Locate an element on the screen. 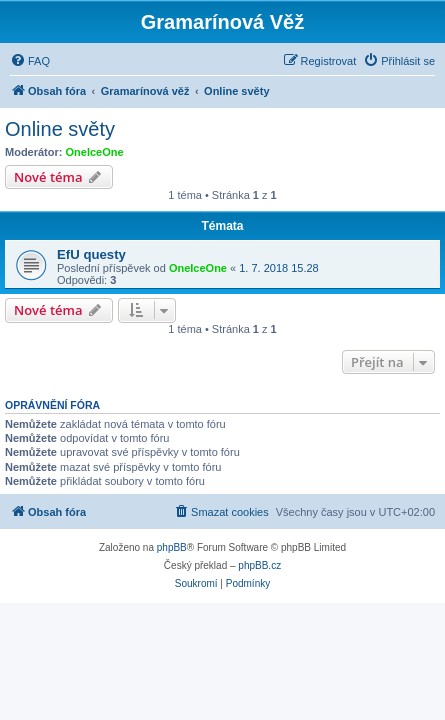  phpBB is located at coordinates (172, 547).